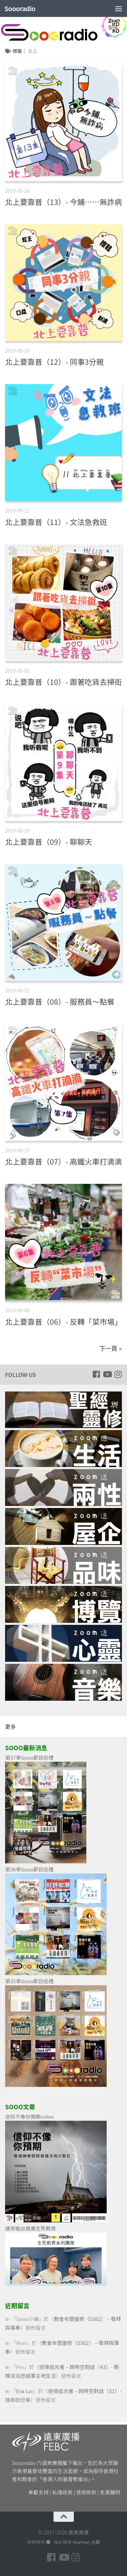 This screenshot has height=2576, width=127. I want to click on 免責聲明, so click(110, 2492).